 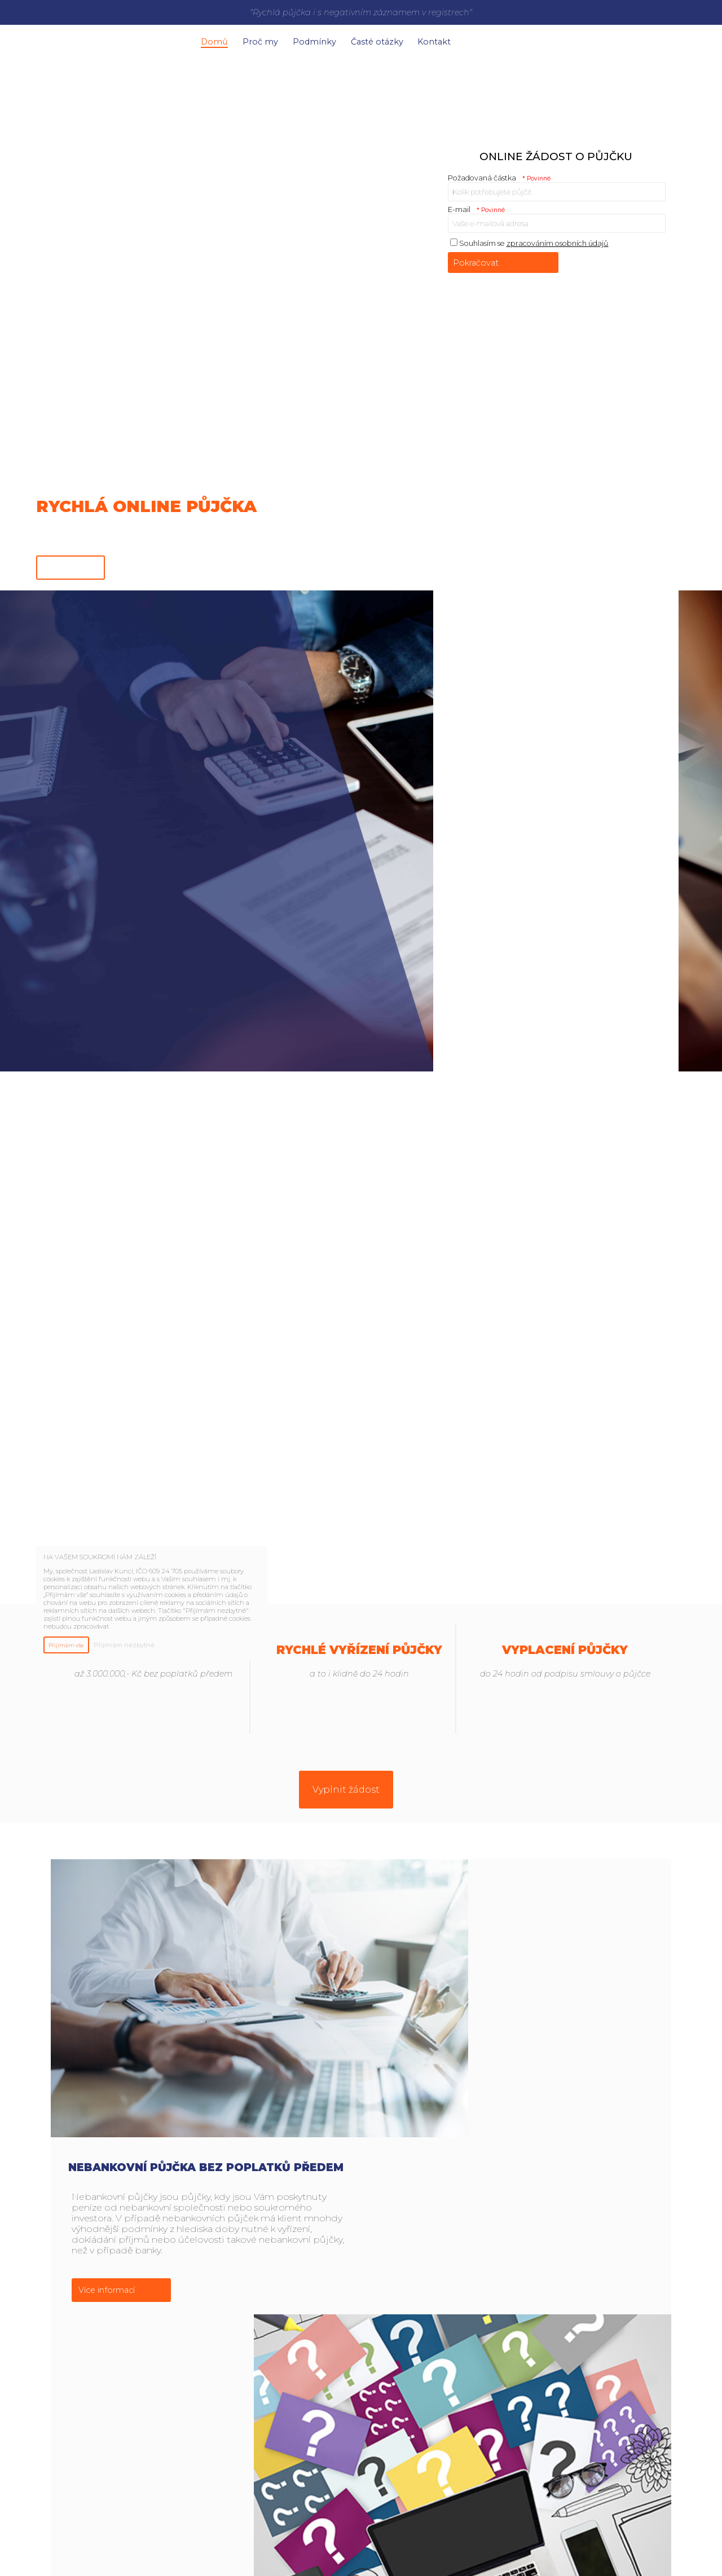 I want to click on Podmínky, so click(x=333, y=39).